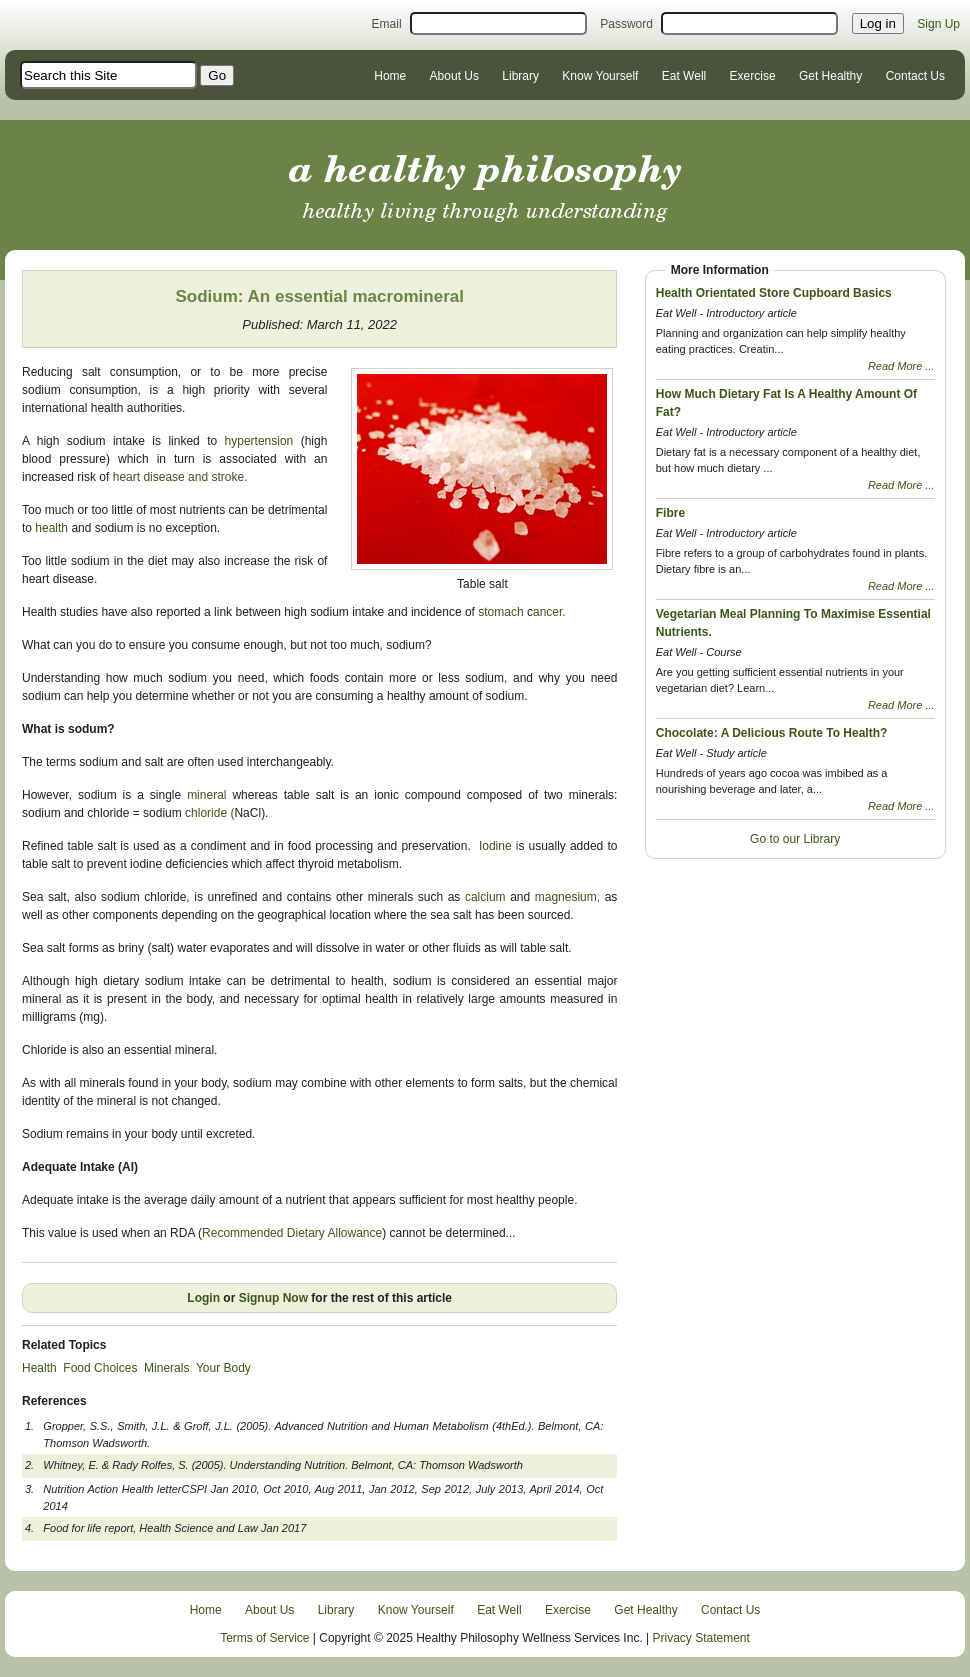 The width and height of the screenshot is (970, 1677). What do you see at coordinates (501, 612) in the screenshot?
I see `stomach` at bounding box center [501, 612].